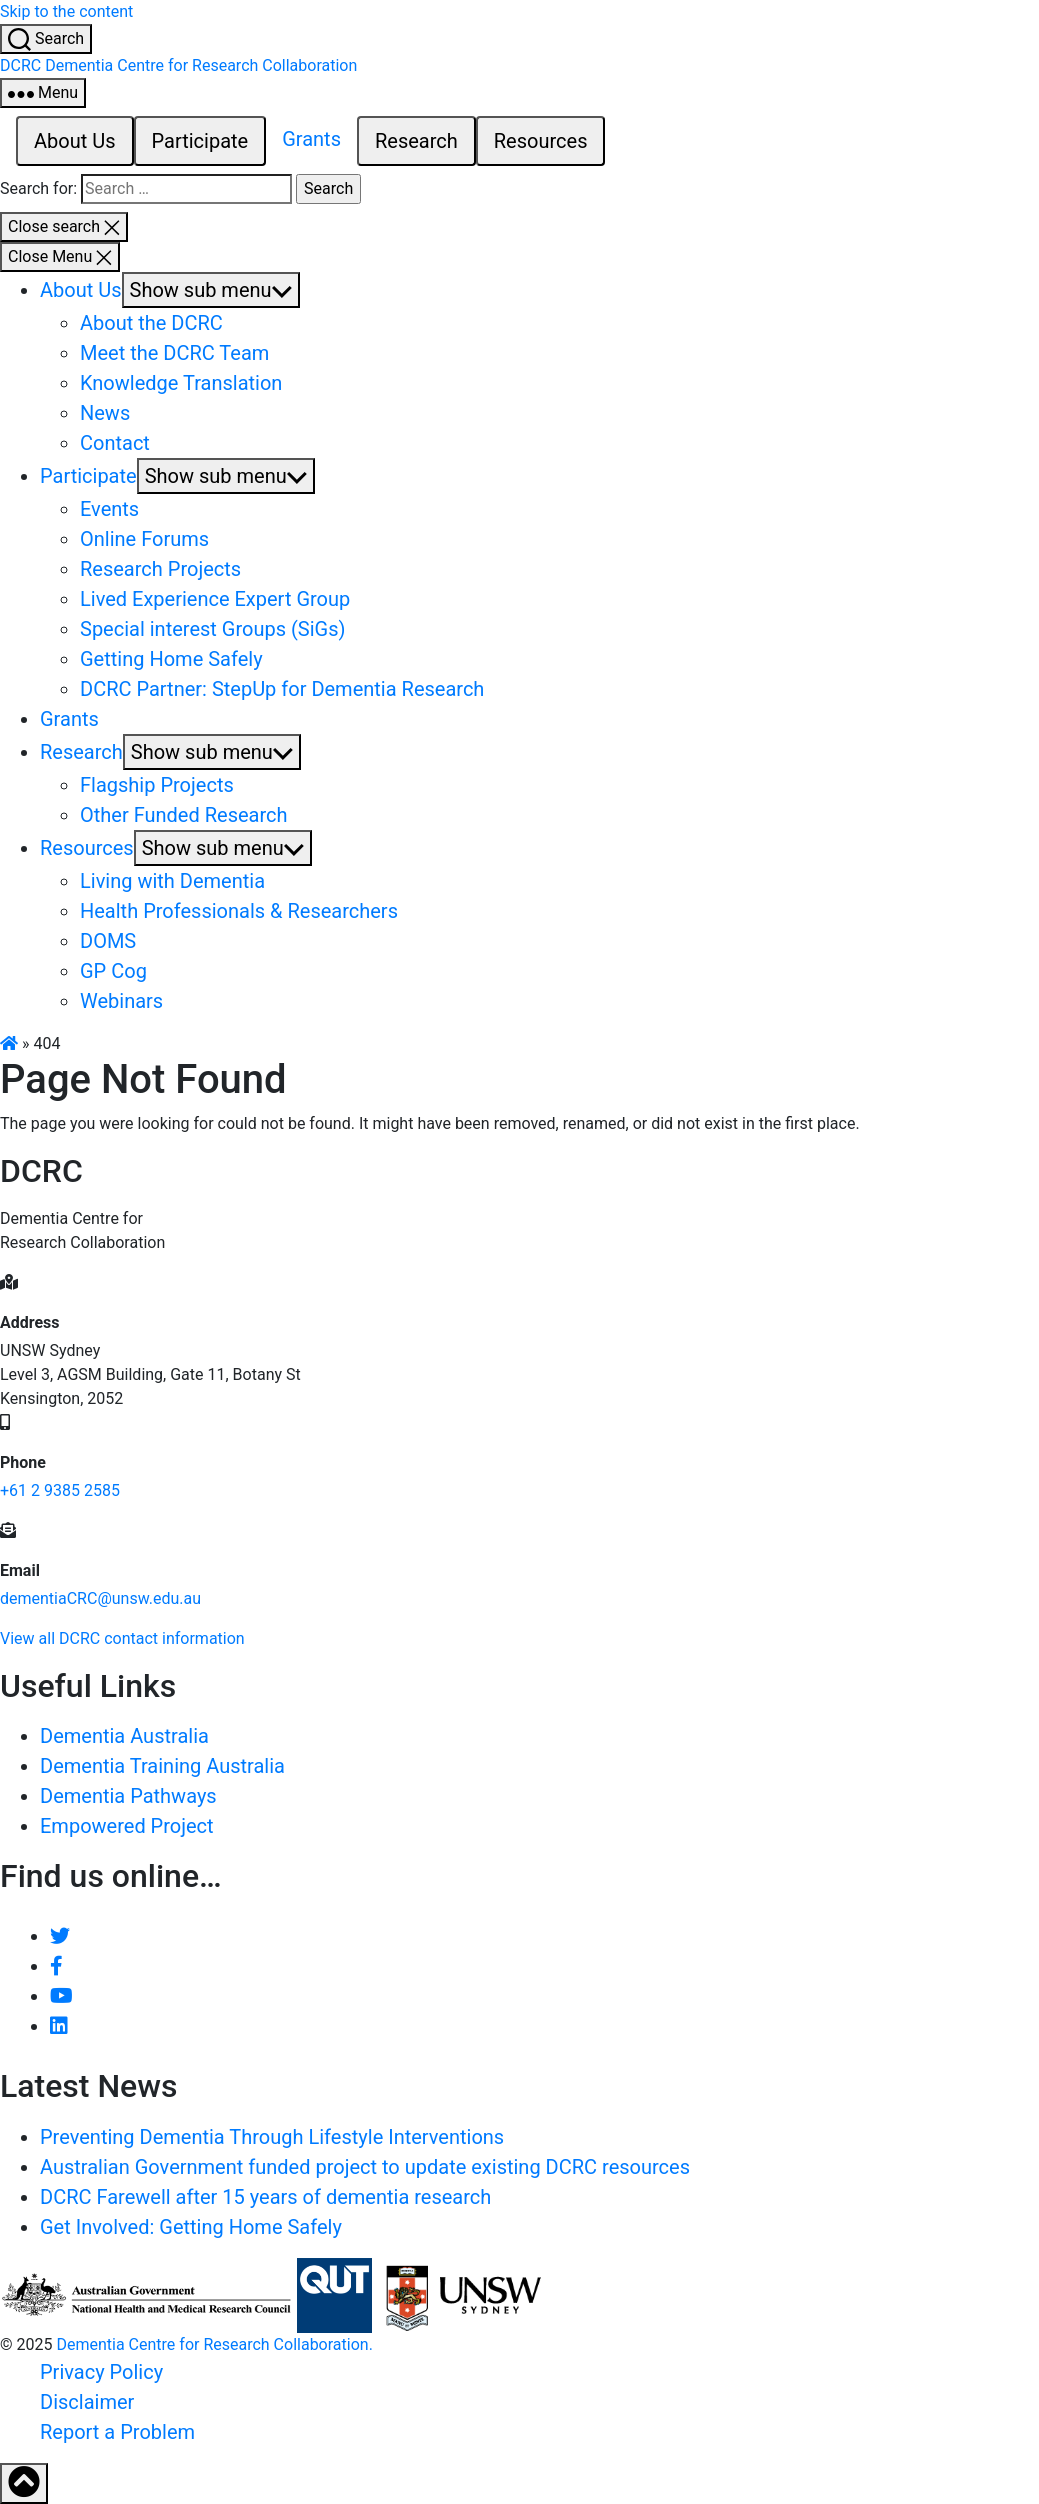 The width and height of the screenshot is (1039, 2504). I want to click on Meet the DCRC Team, so click(174, 353).